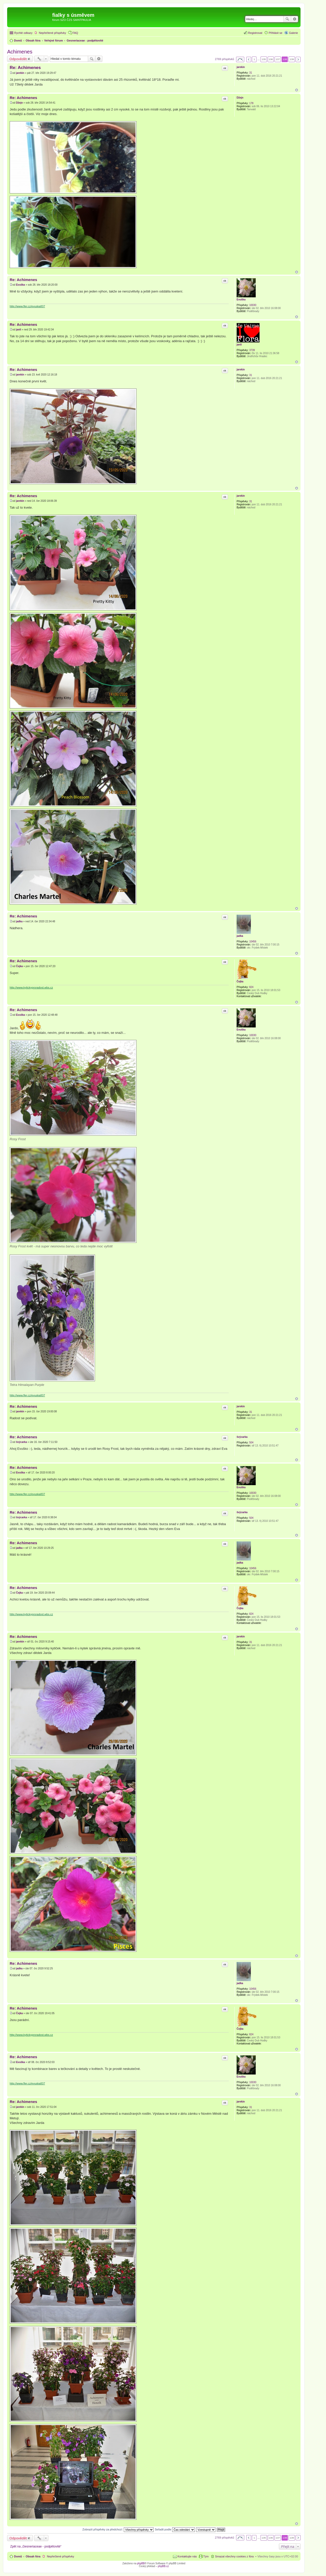 The height and width of the screenshot is (2576, 326). What do you see at coordinates (250, 72) in the screenshot?
I see `31` at bounding box center [250, 72].